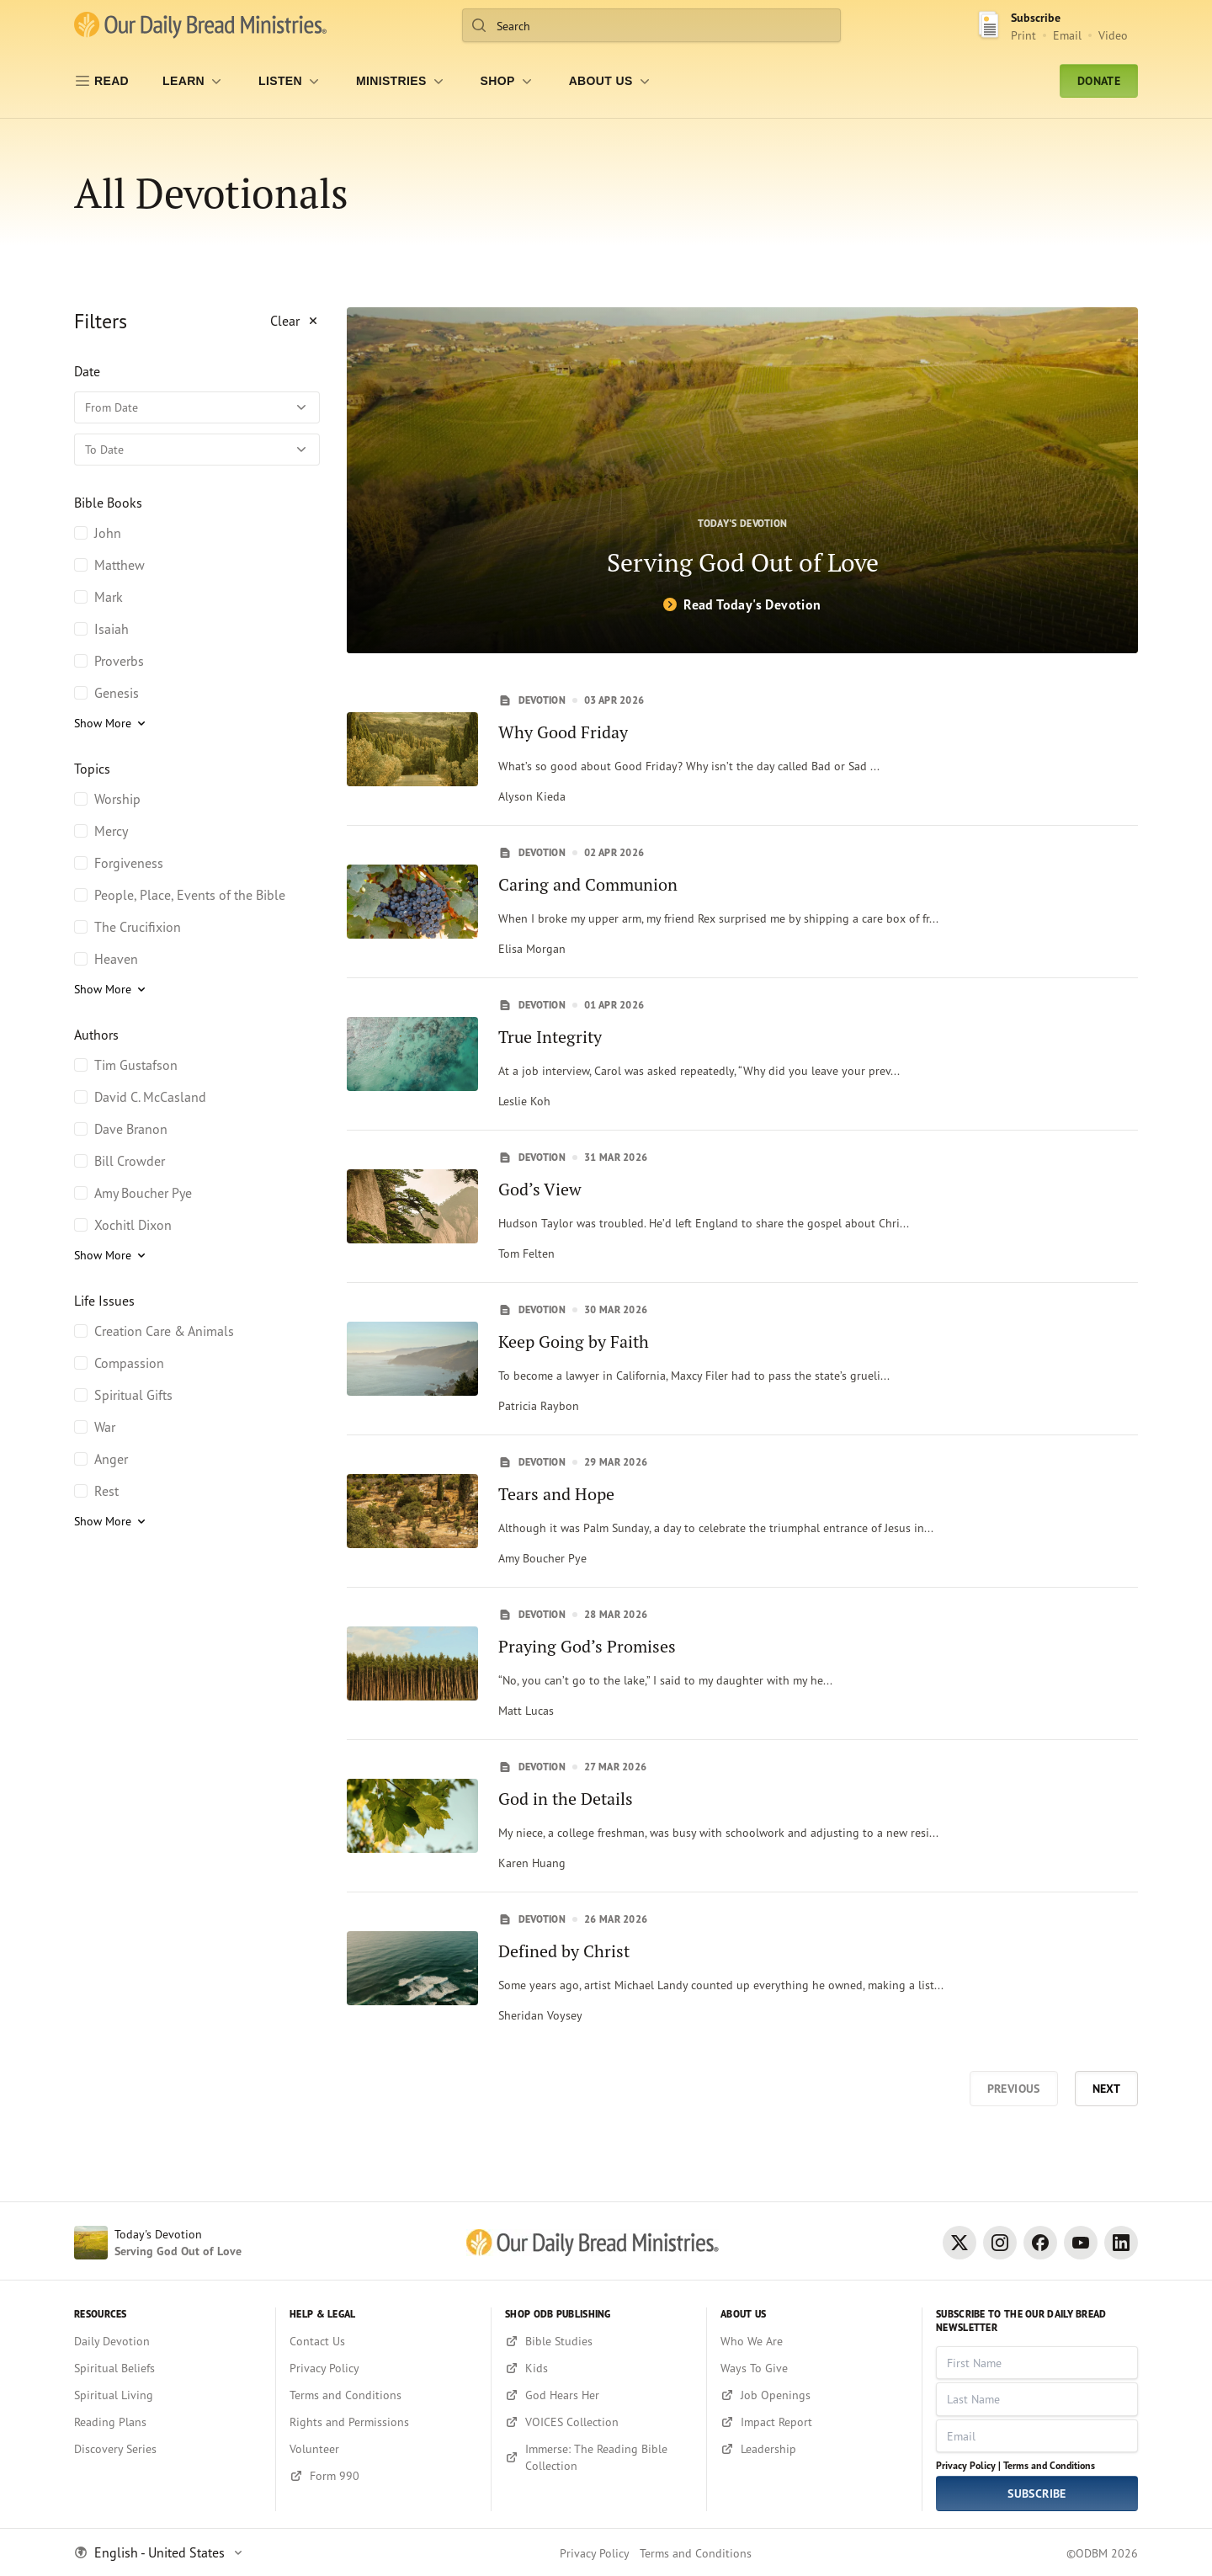 The height and width of the screenshot is (2576, 1212). Describe the element at coordinates (814, 2368) in the screenshot. I see `[Ways To Give]` at that location.